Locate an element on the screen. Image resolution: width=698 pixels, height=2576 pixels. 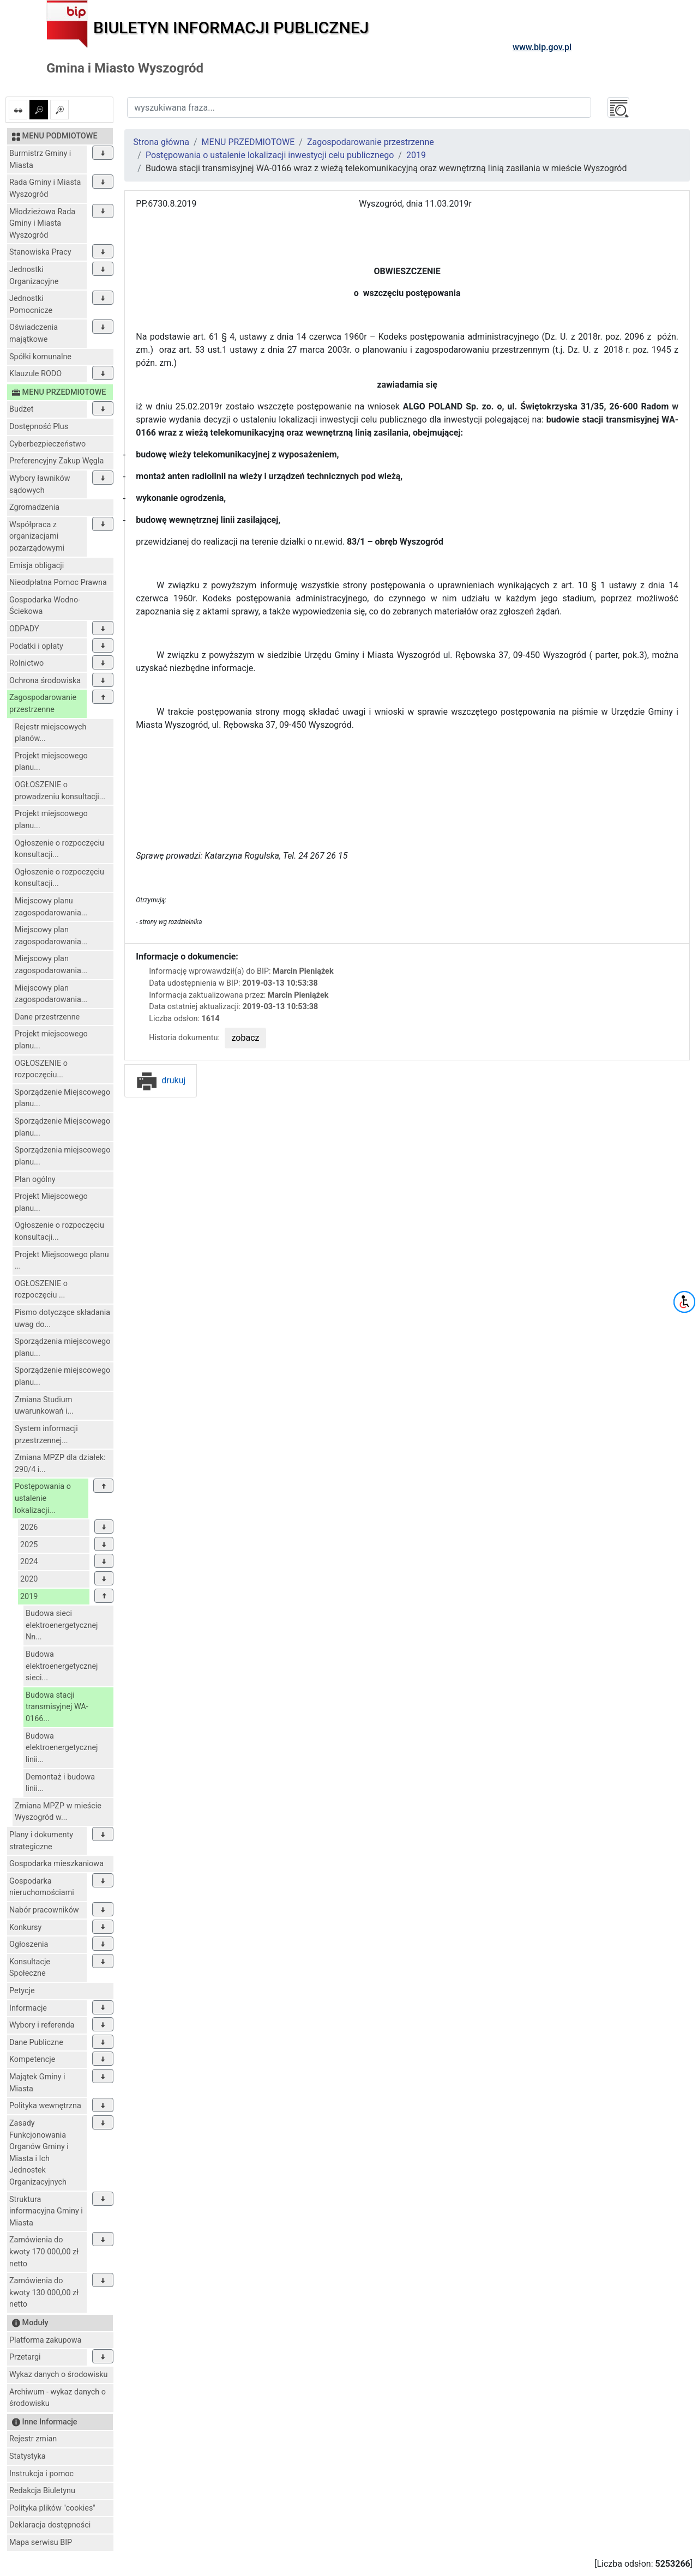
Polityka plików "cookies" is located at coordinates (52, 2508).